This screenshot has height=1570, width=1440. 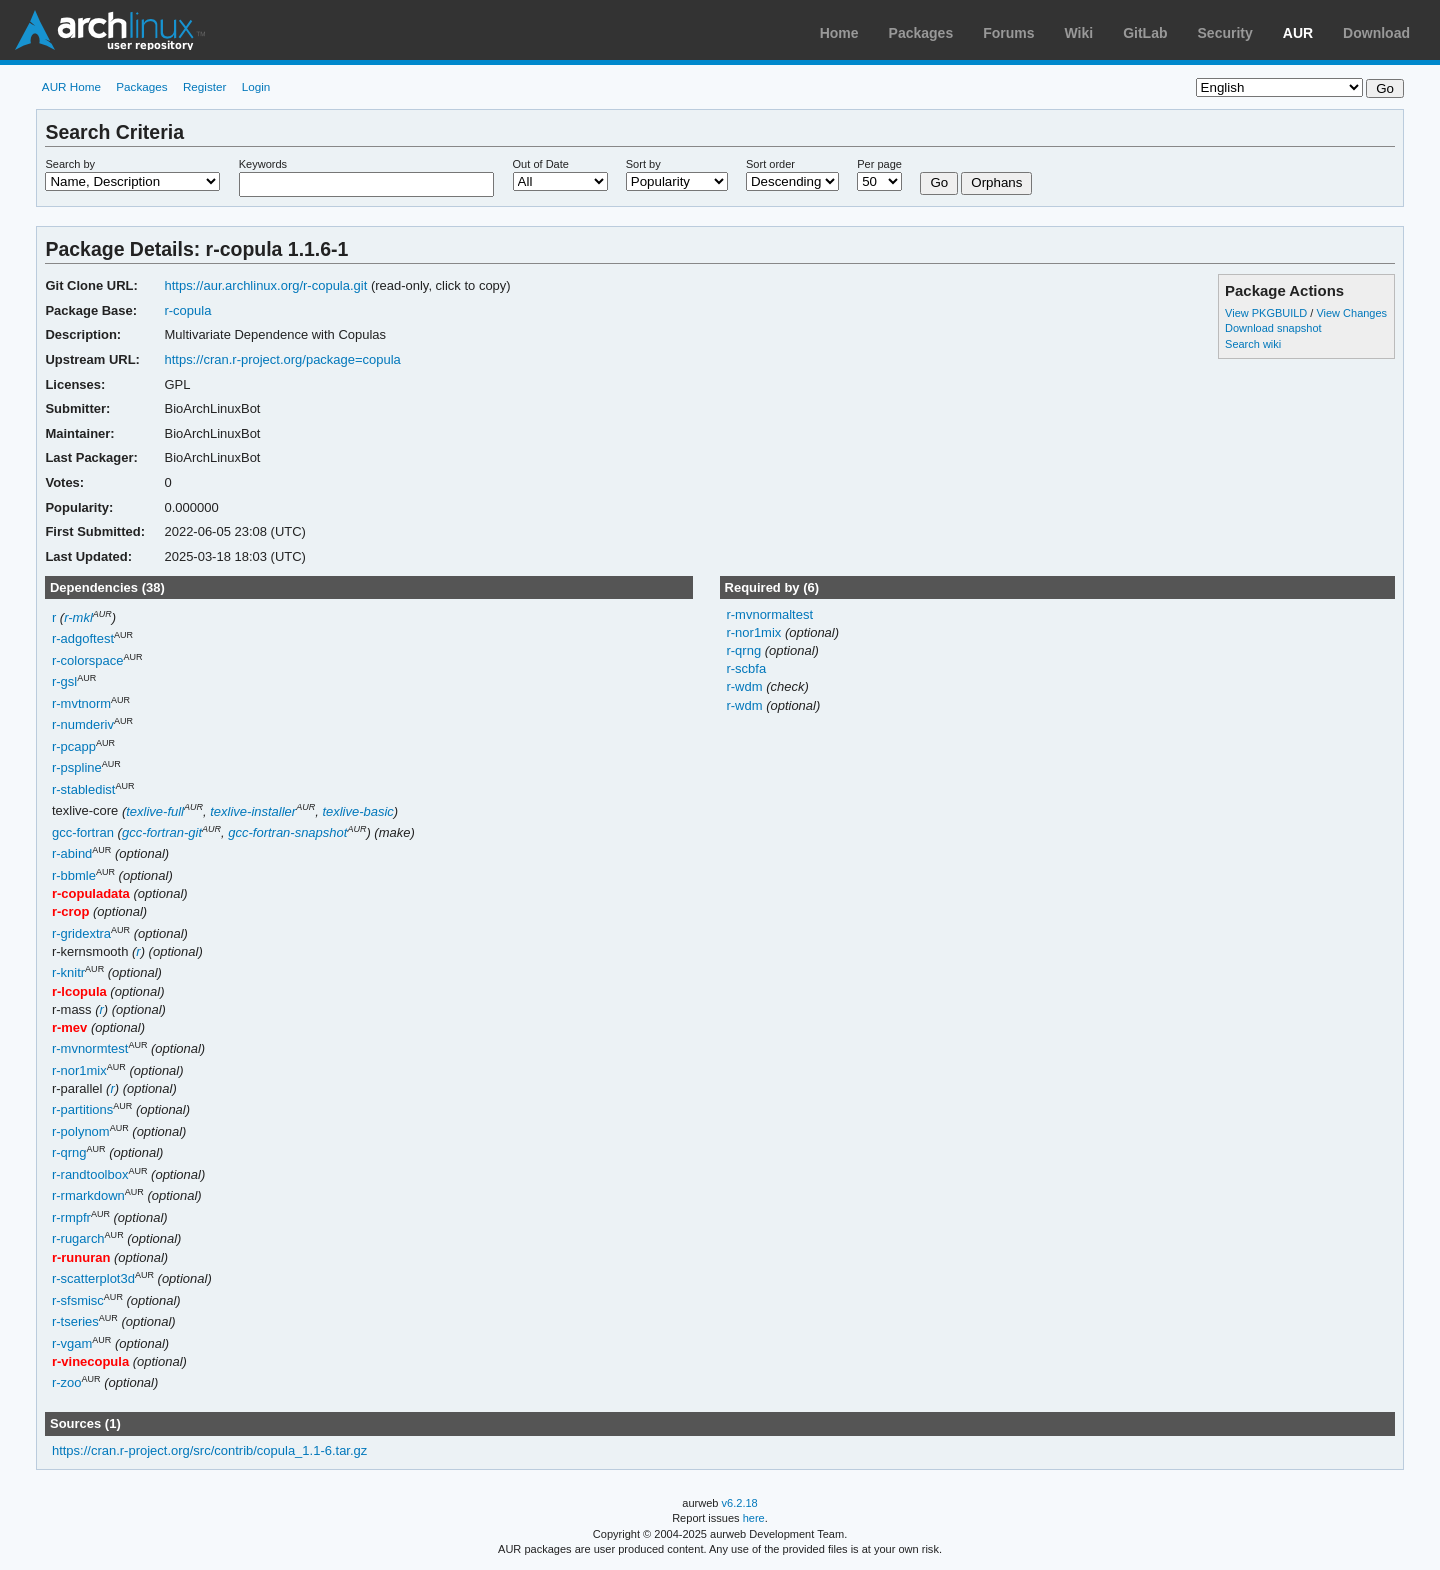 What do you see at coordinates (256, 86) in the screenshot?
I see `Login` at bounding box center [256, 86].